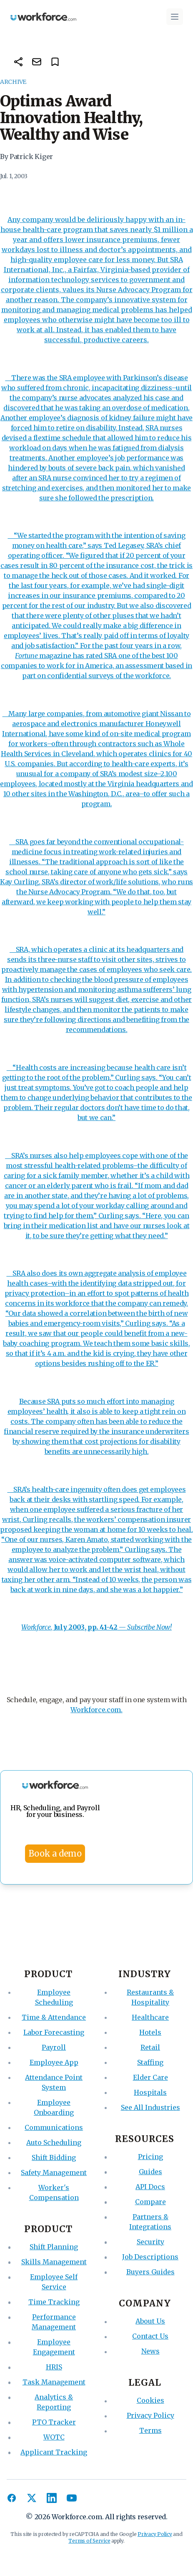  I want to click on Safety Management, so click(54, 2172).